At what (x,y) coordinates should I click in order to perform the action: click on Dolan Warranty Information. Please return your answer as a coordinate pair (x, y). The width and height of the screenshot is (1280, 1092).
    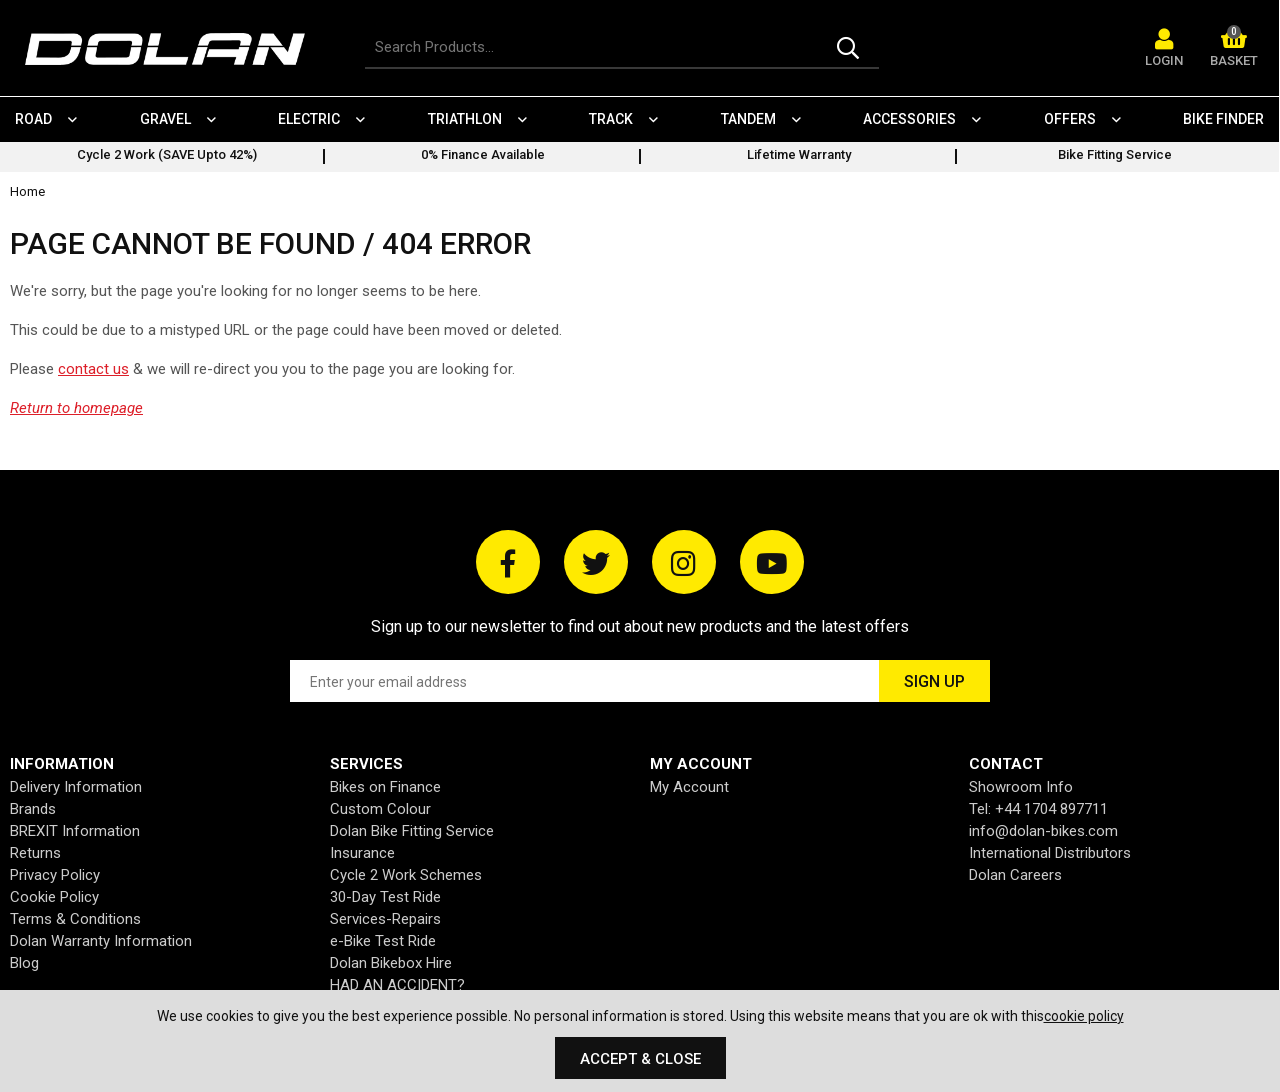
    Looking at the image, I should click on (101, 941).